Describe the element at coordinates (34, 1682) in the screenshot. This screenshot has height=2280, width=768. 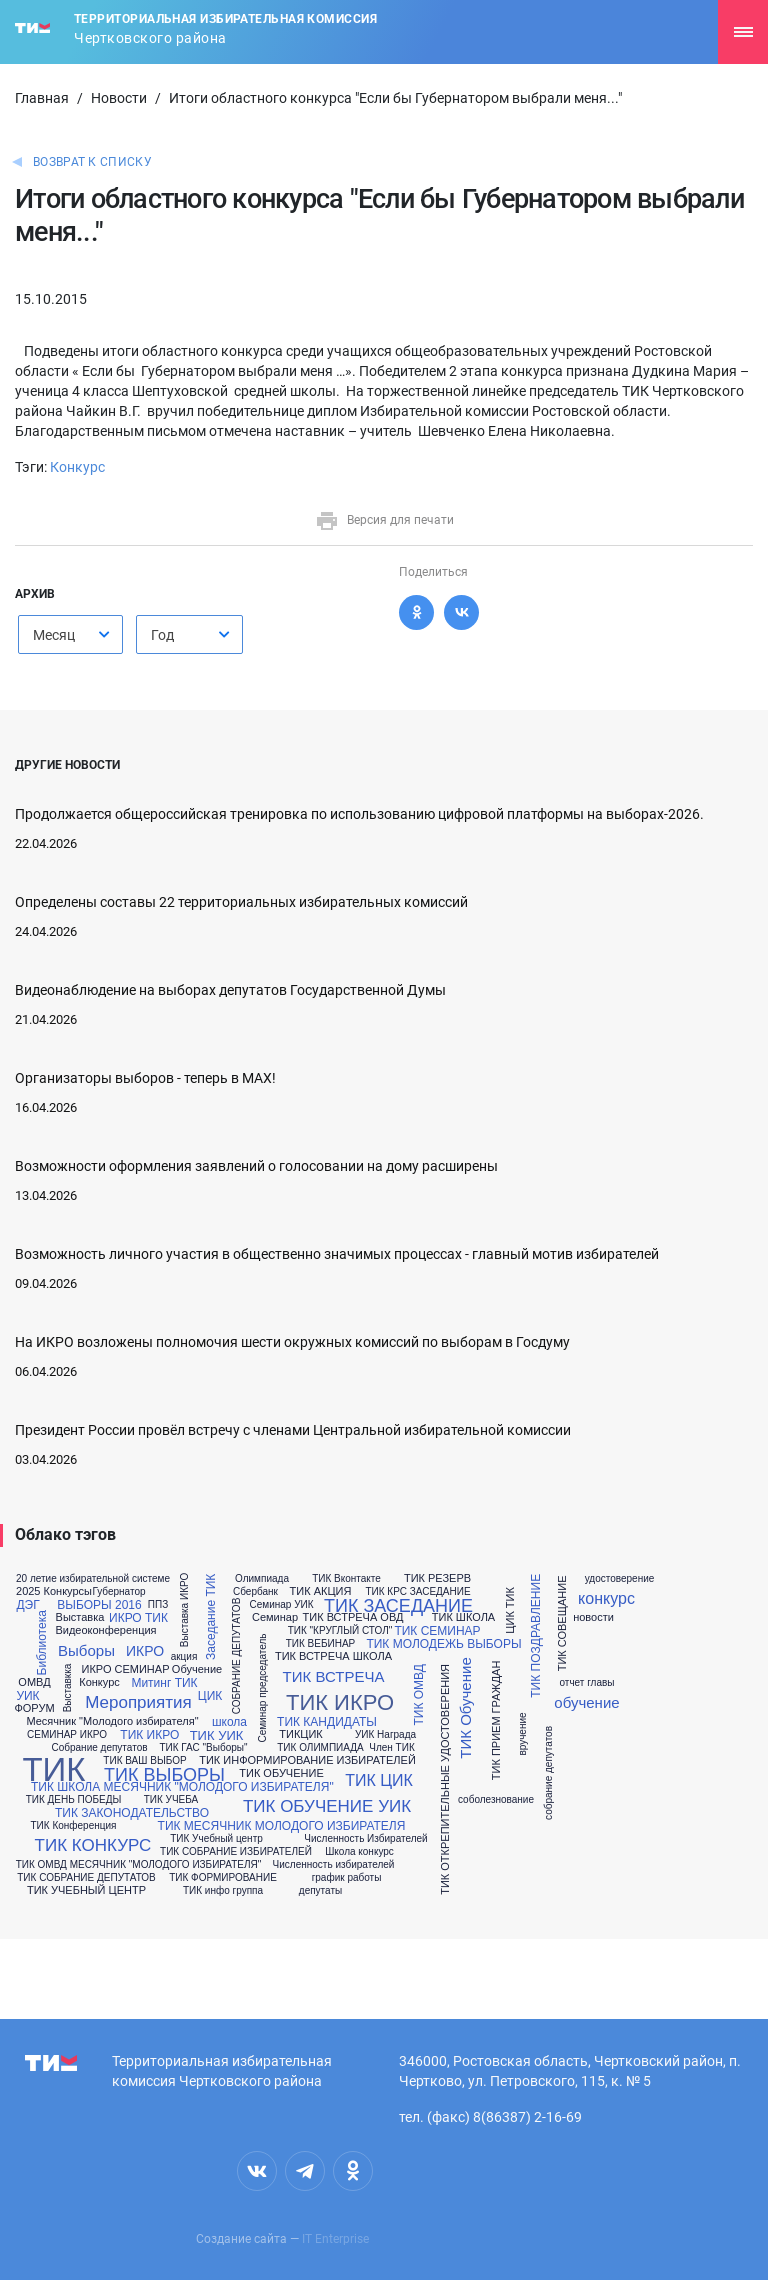
I see `ОМВД` at that location.